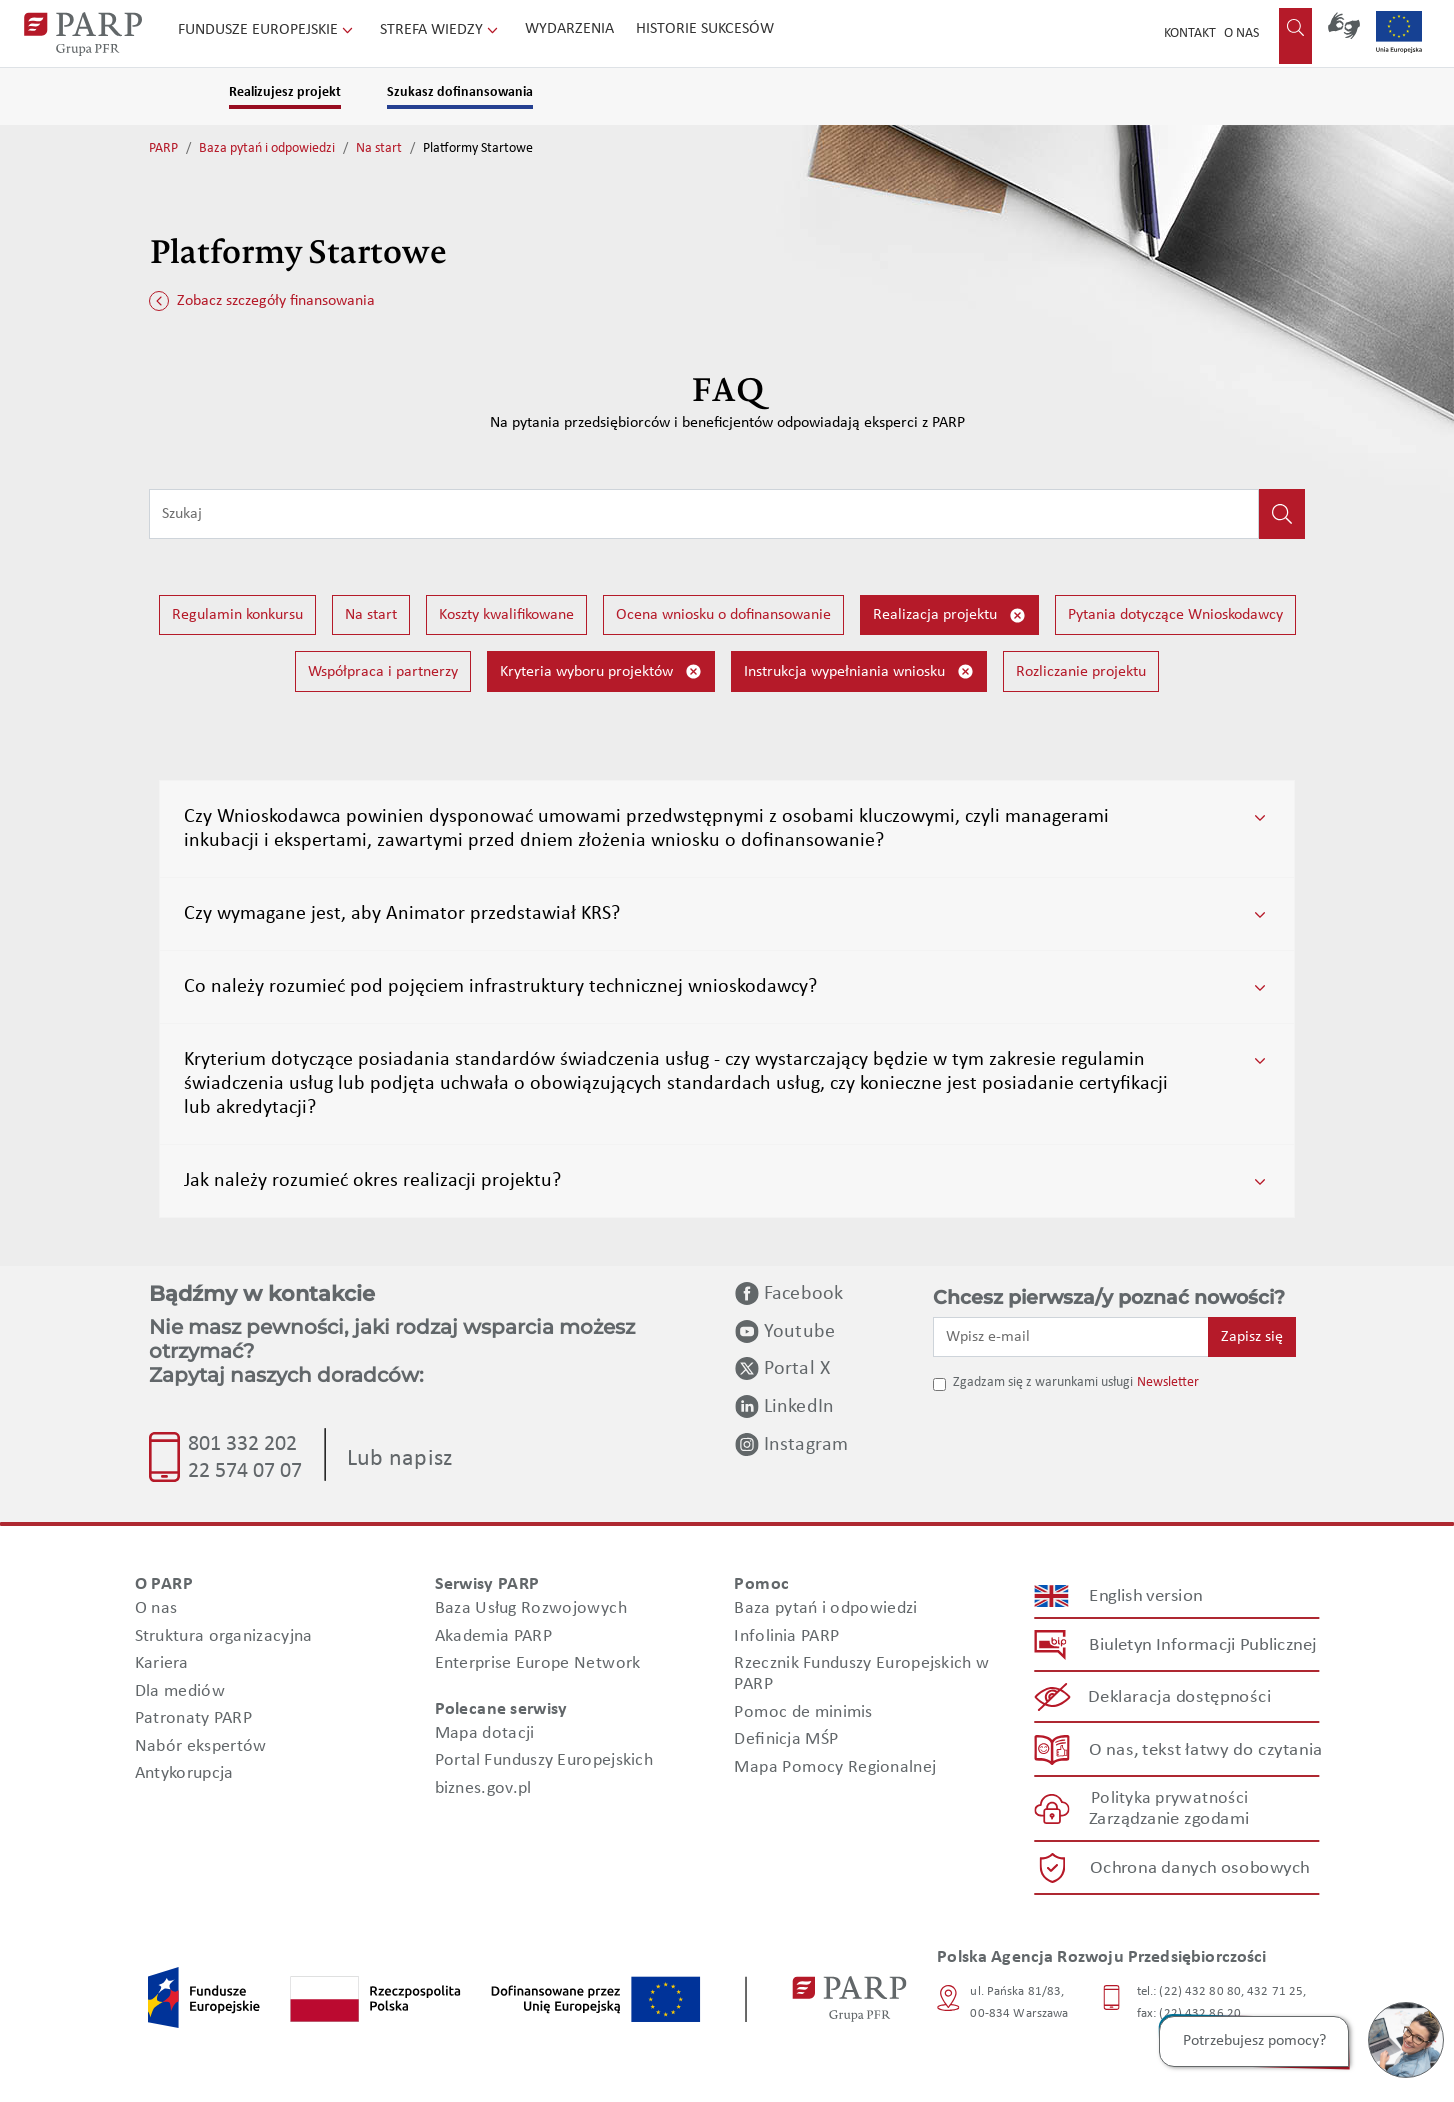  Describe the element at coordinates (460, 92) in the screenshot. I see `Szukasz dofinansowania` at that location.